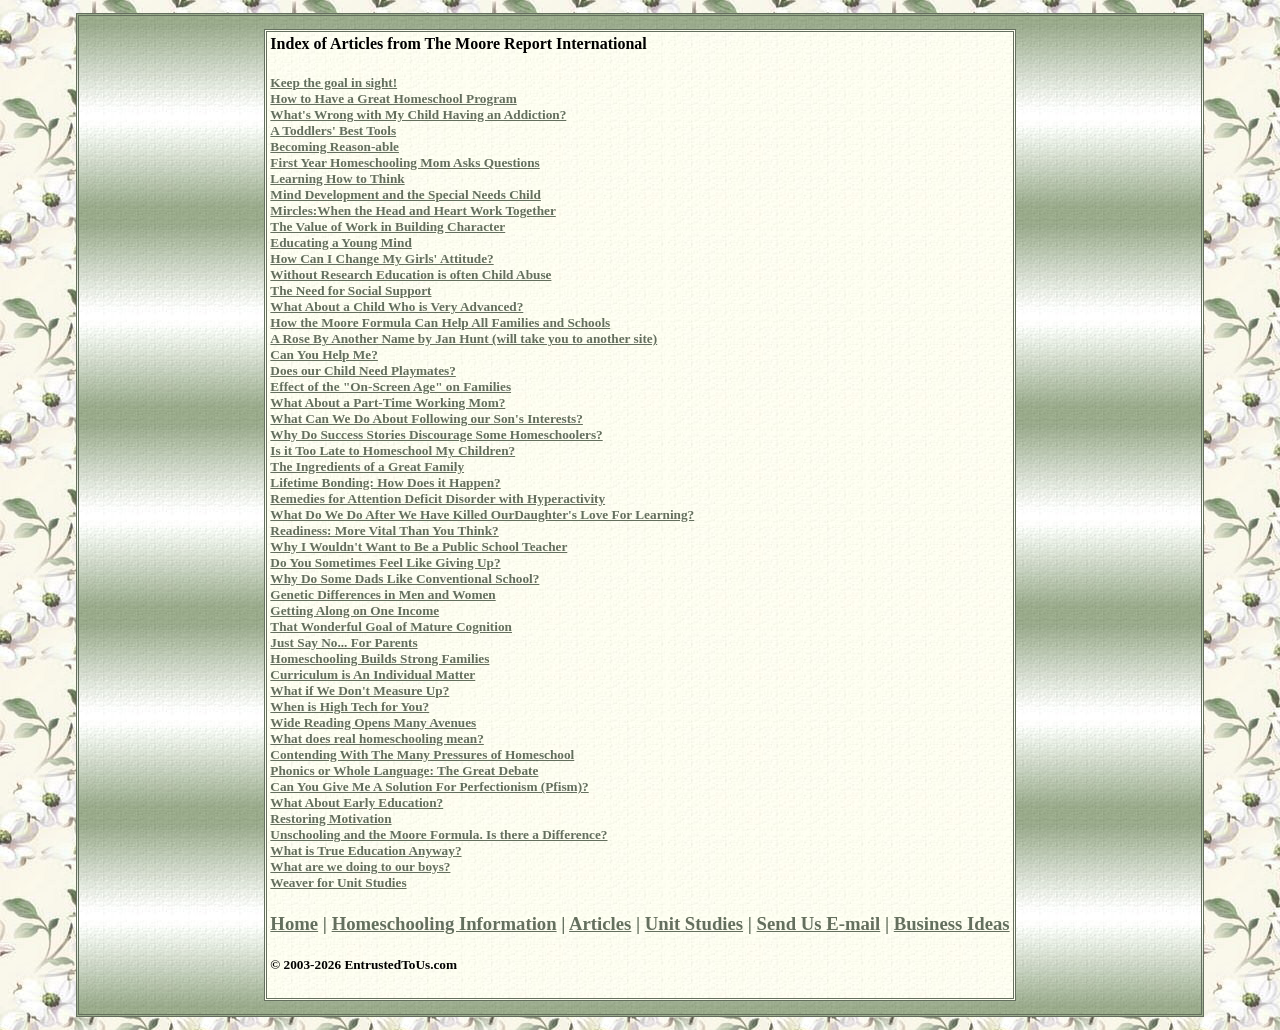 The width and height of the screenshot is (1280, 1030). I want to click on Articles, so click(600, 923).